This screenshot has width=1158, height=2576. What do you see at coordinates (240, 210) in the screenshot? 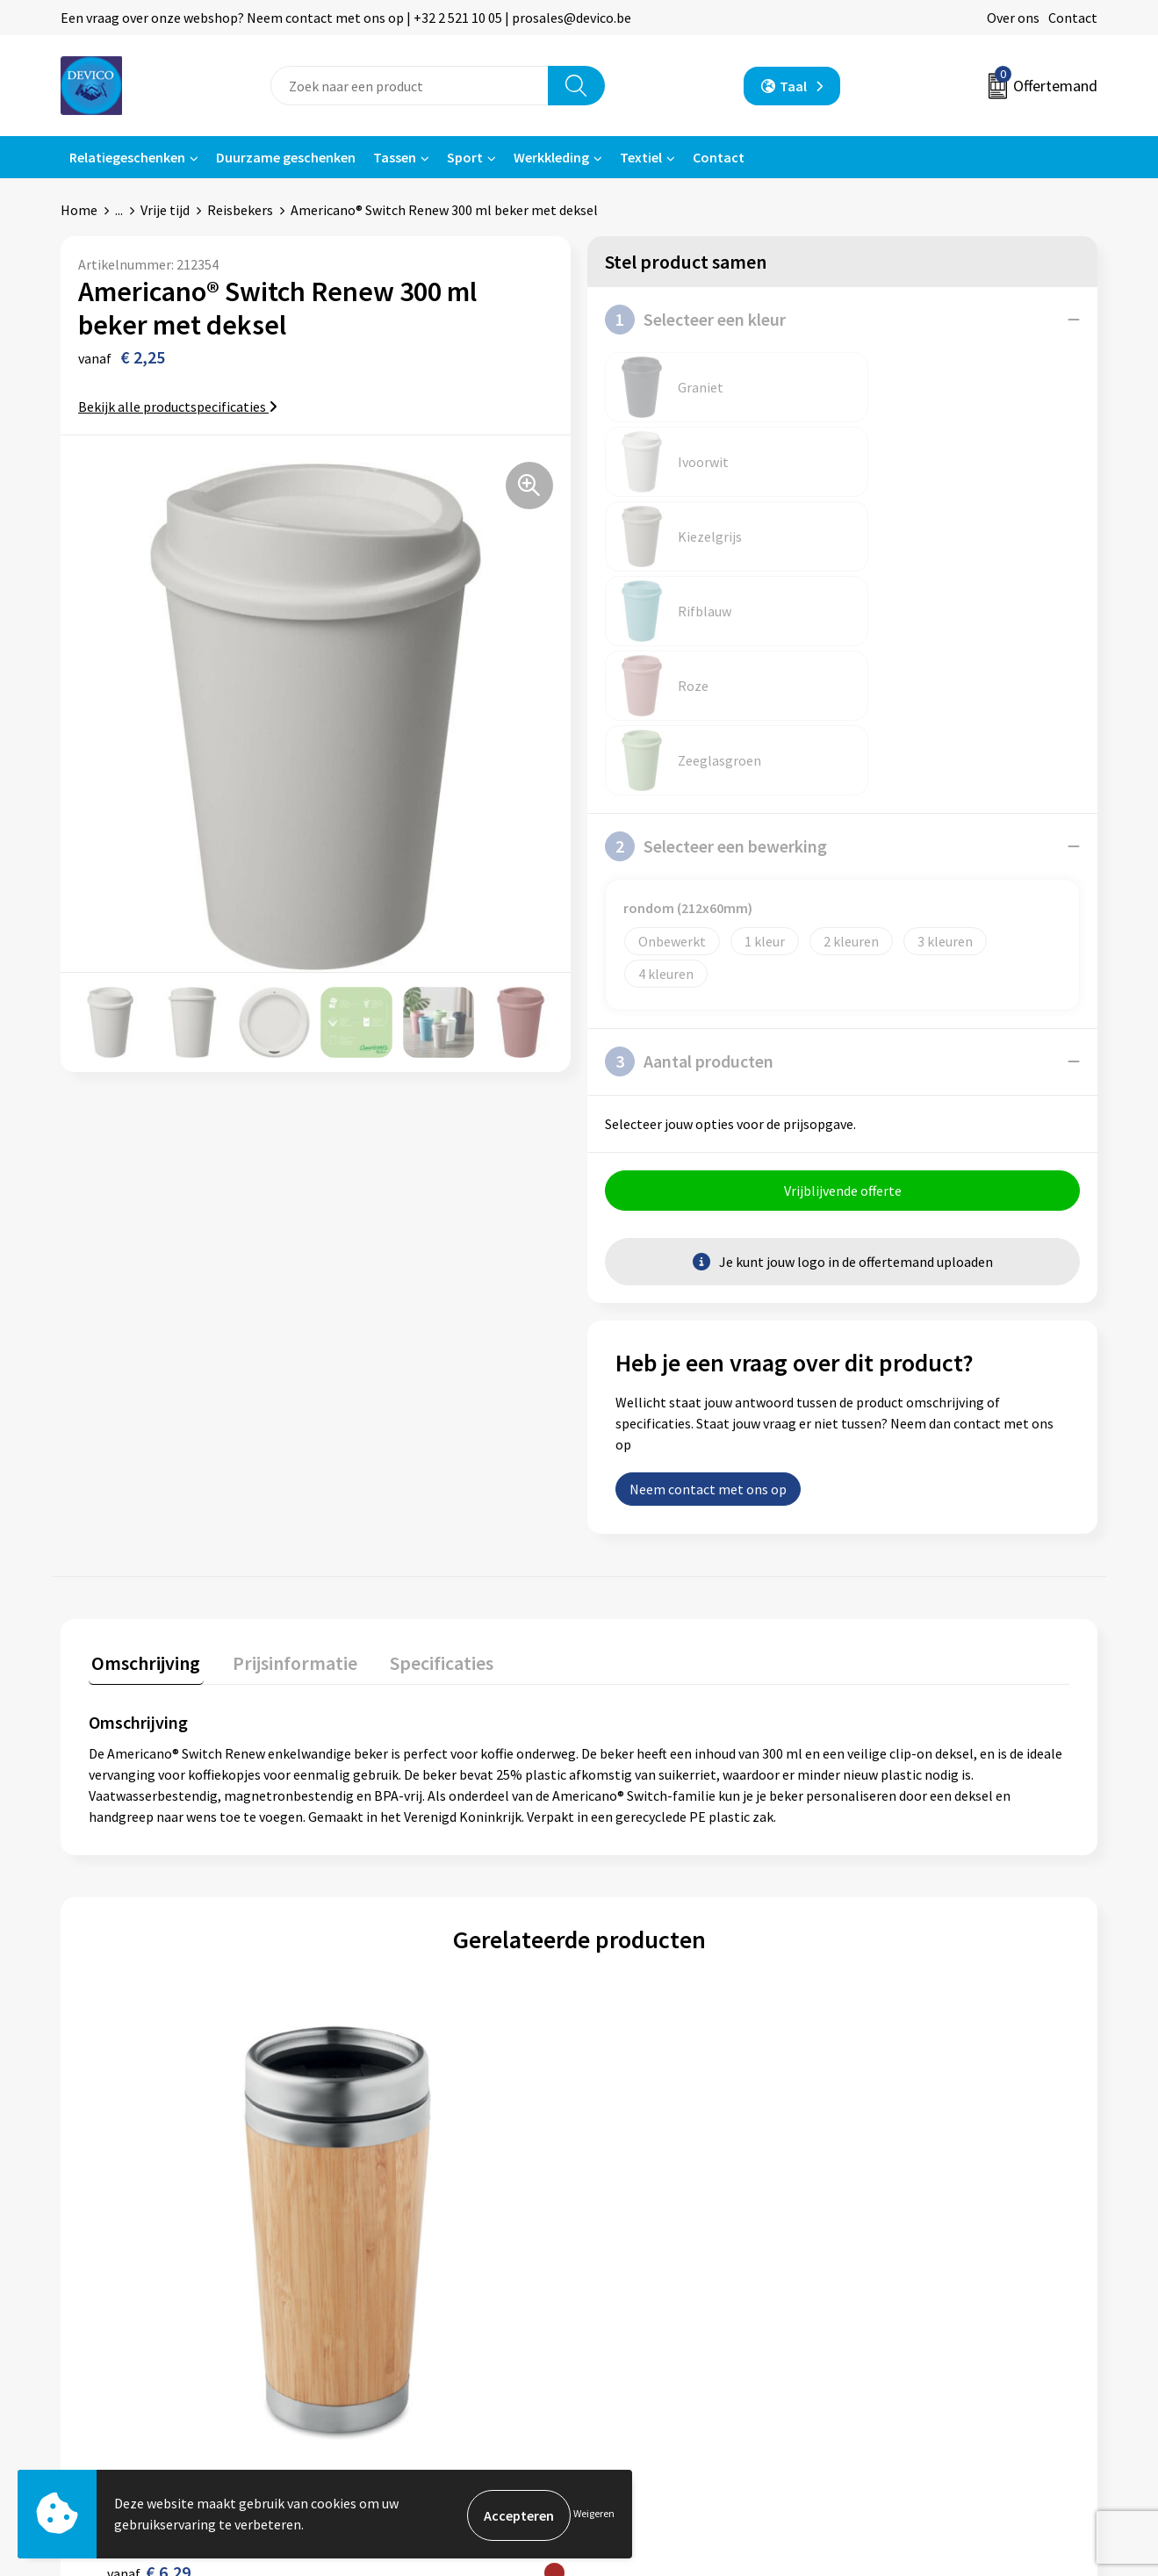
I see `Reisbekers` at bounding box center [240, 210].